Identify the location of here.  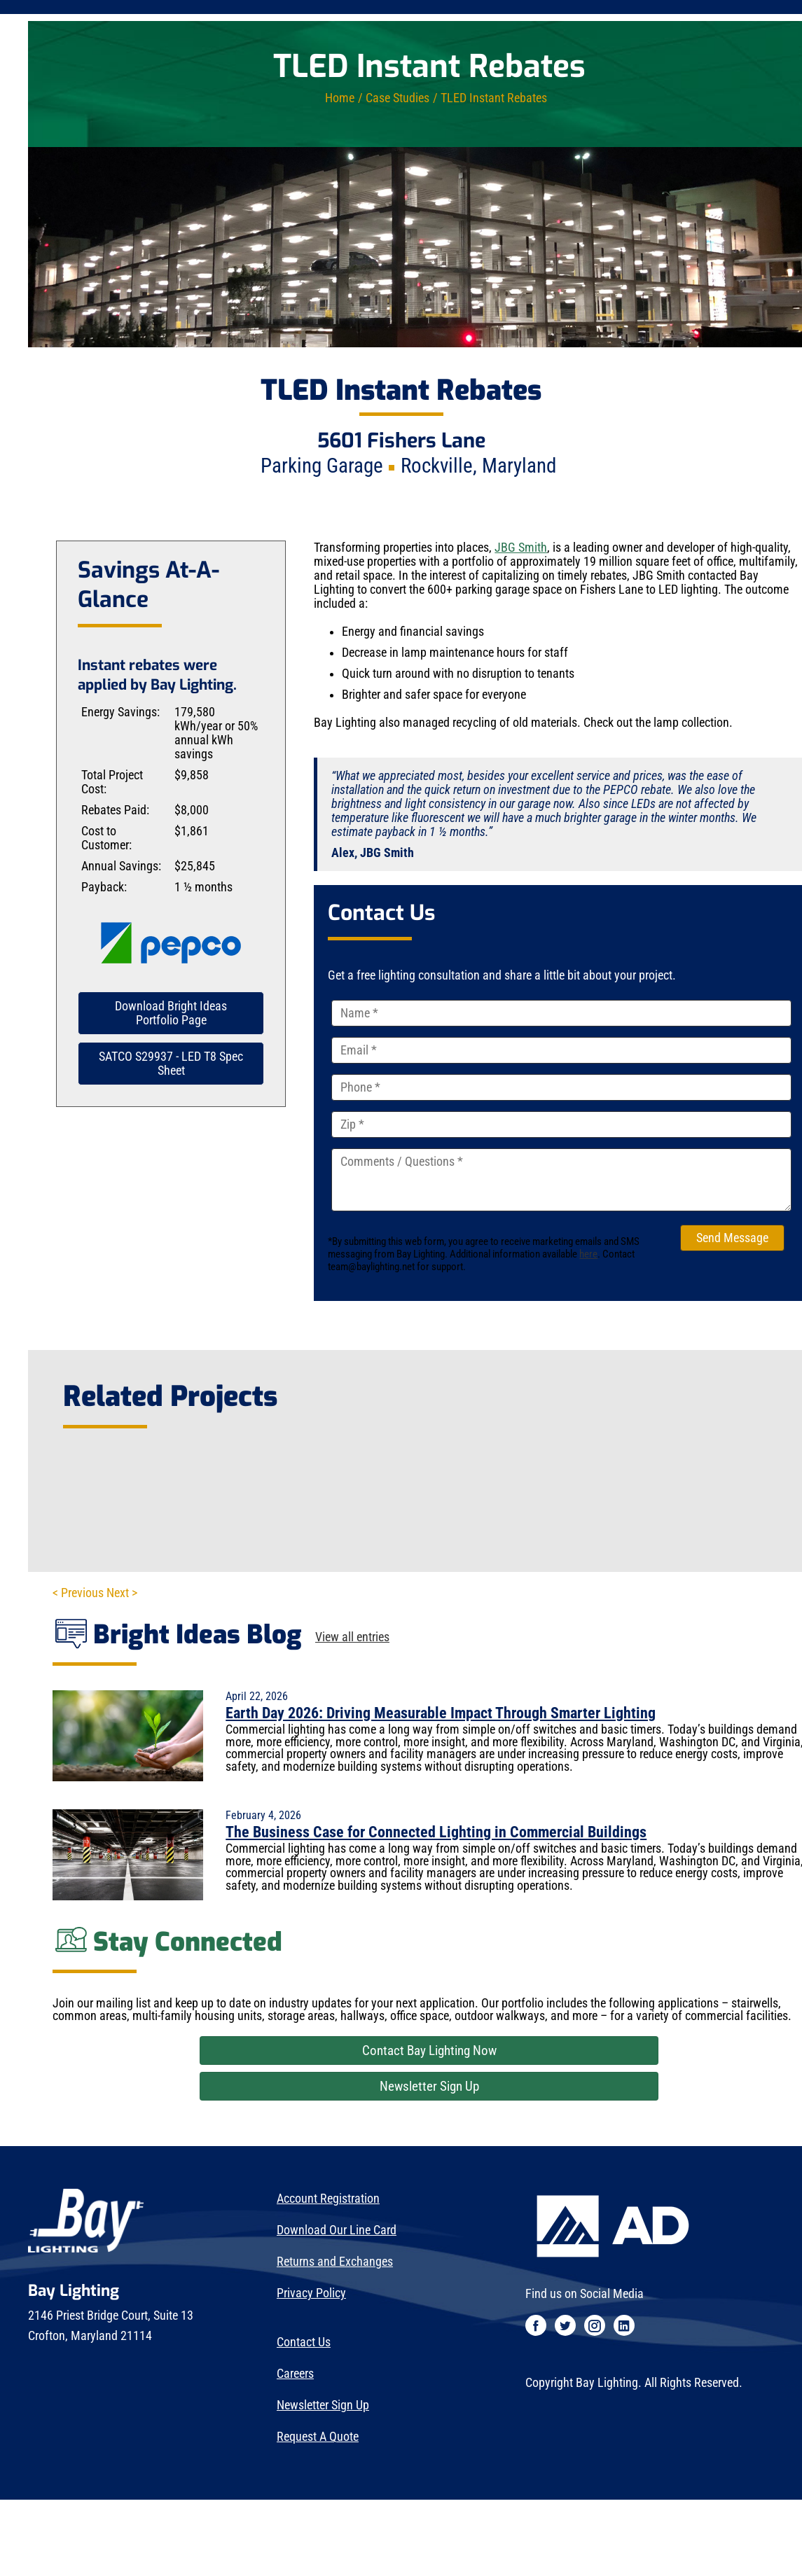
(588, 1254).